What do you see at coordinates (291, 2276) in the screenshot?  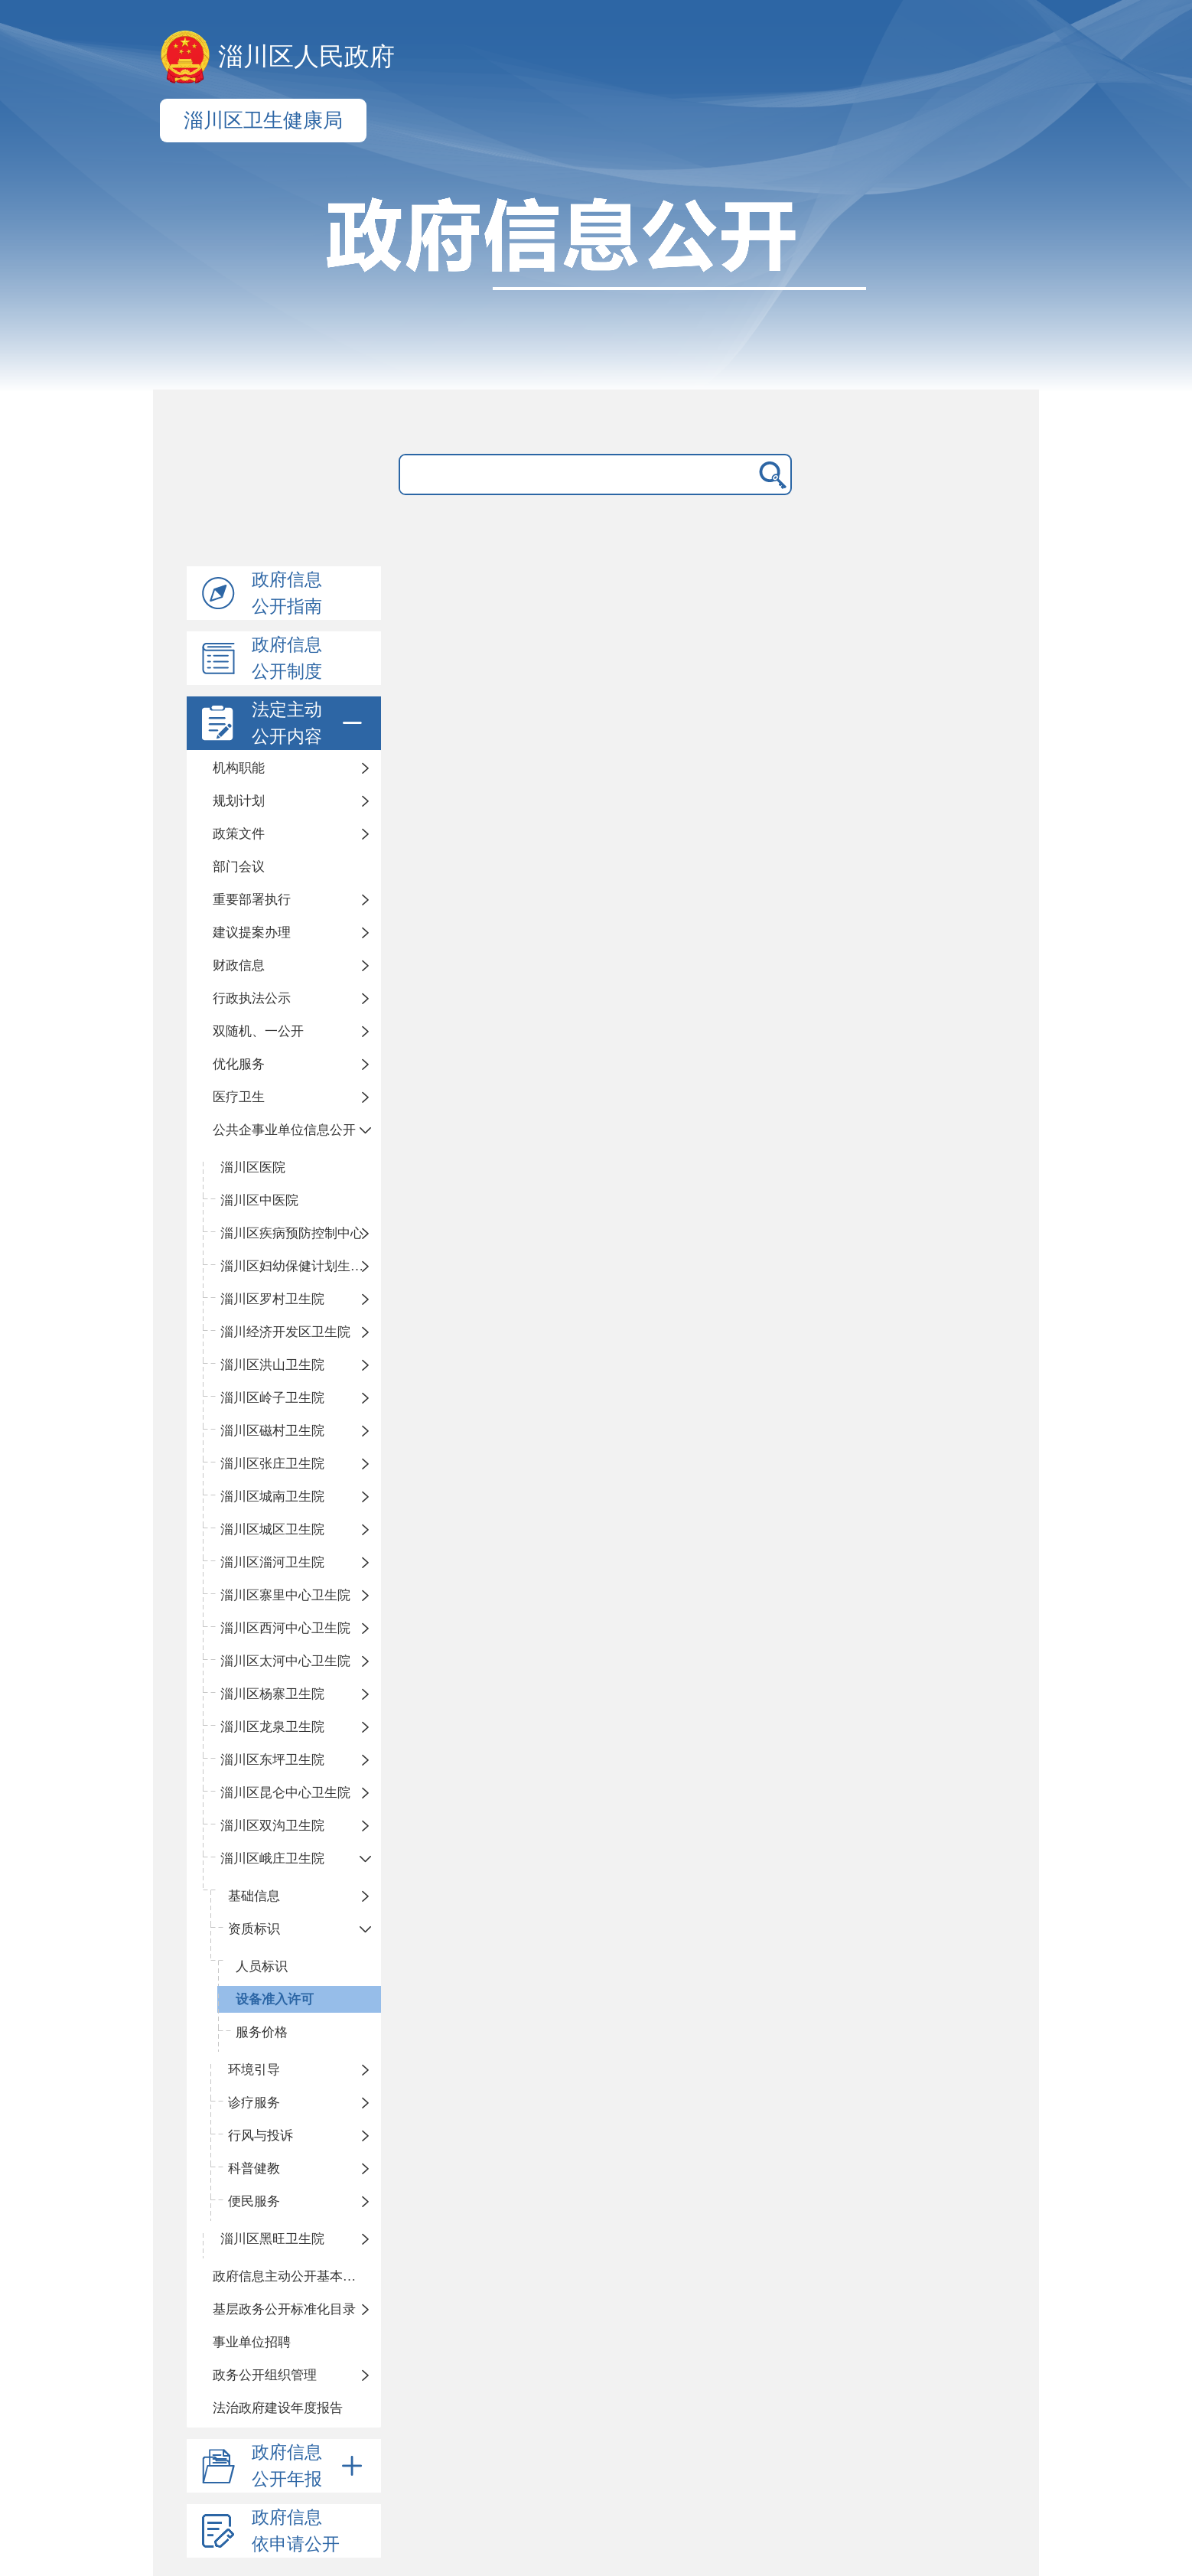 I see `政府信息主动公开基本目录` at bounding box center [291, 2276].